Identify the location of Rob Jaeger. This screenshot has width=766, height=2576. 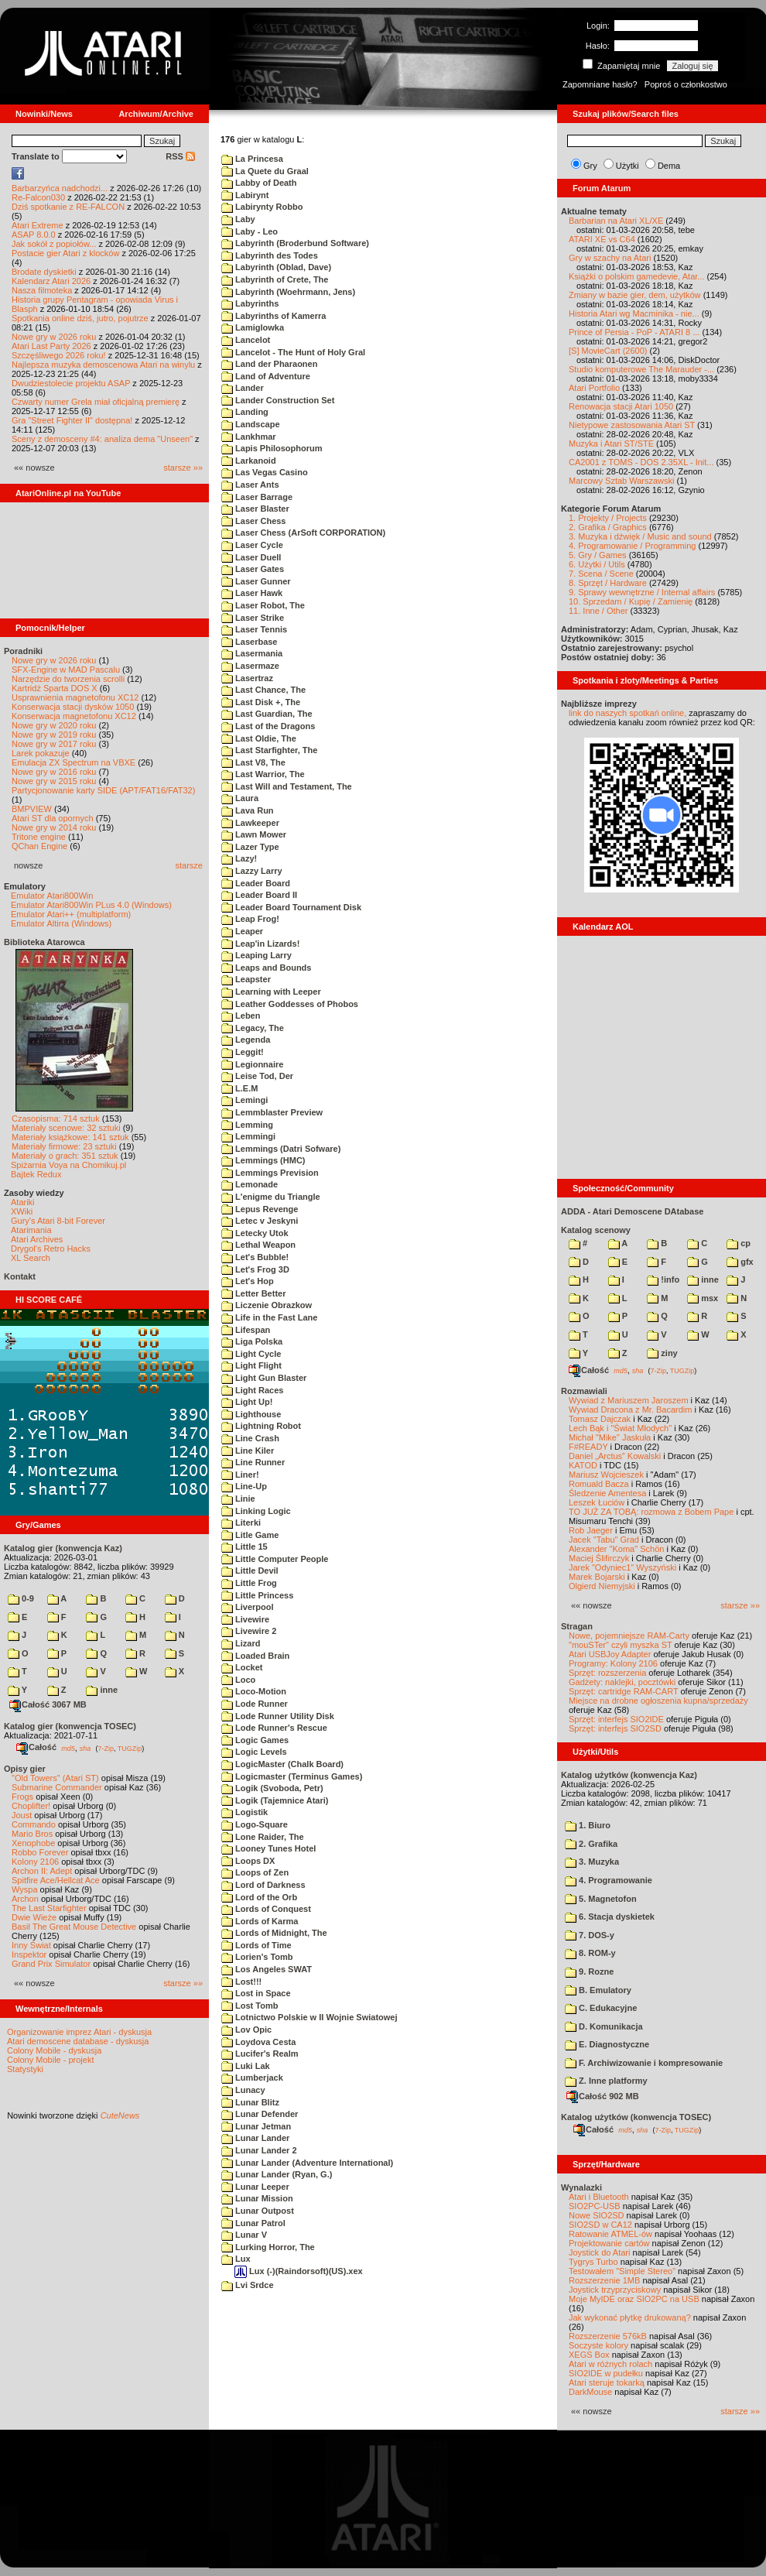
(591, 1530).